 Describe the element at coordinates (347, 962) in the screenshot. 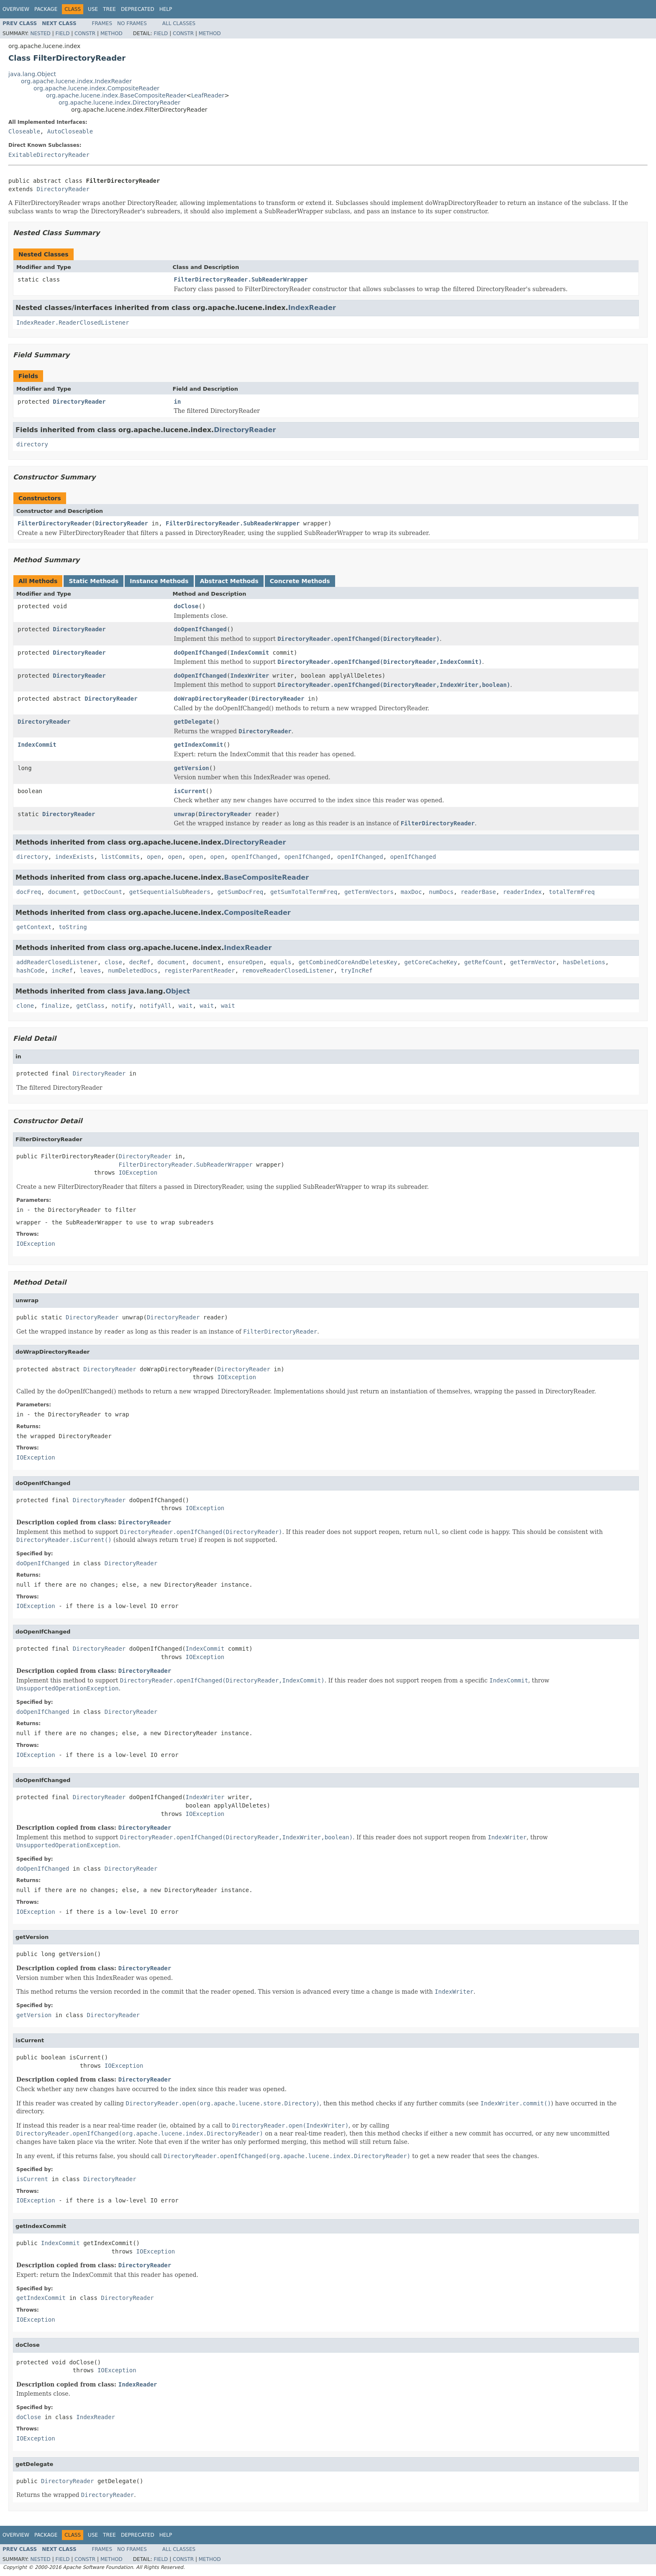

I see `getCombinedCoreAndDeletesKey` at that location.